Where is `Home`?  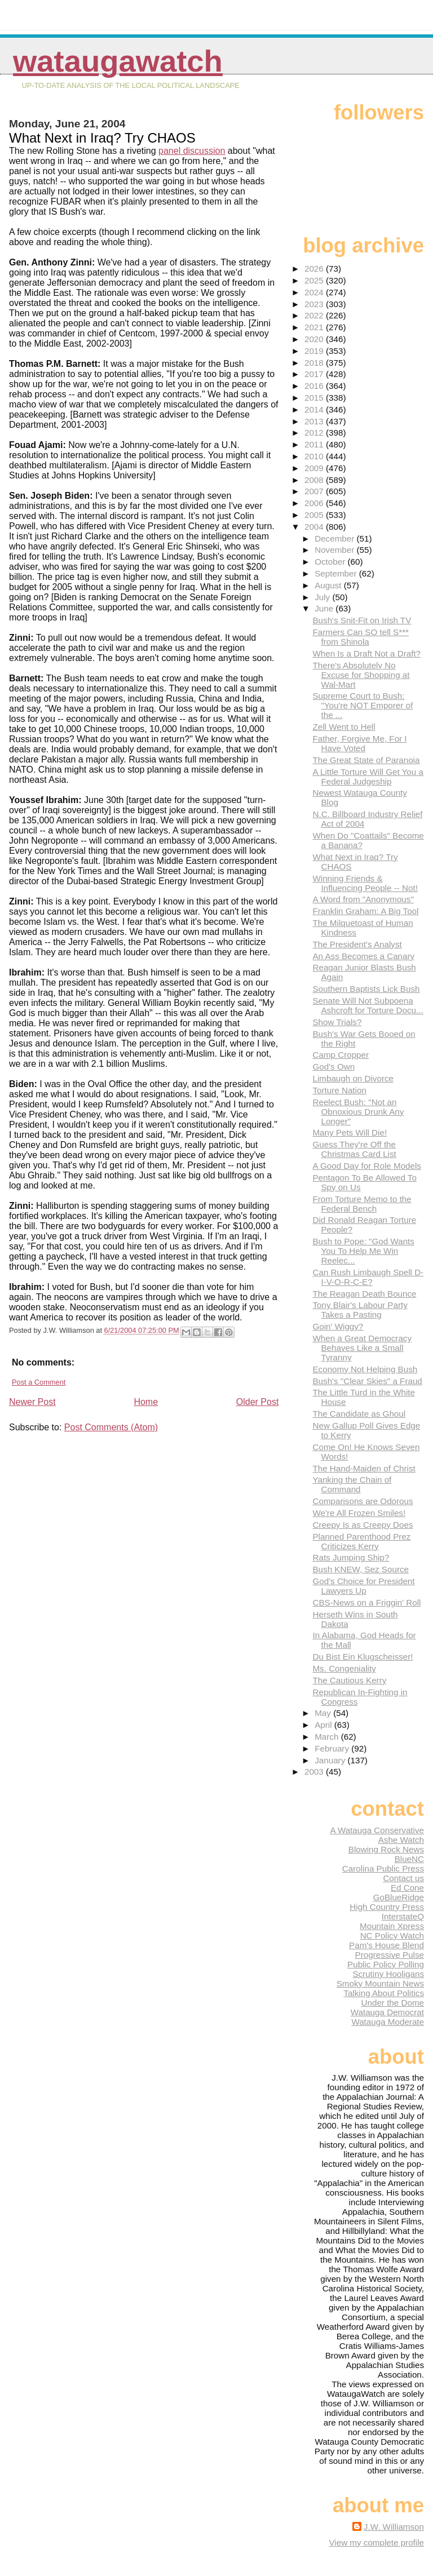
Home is located at coordinates (146, 1402).